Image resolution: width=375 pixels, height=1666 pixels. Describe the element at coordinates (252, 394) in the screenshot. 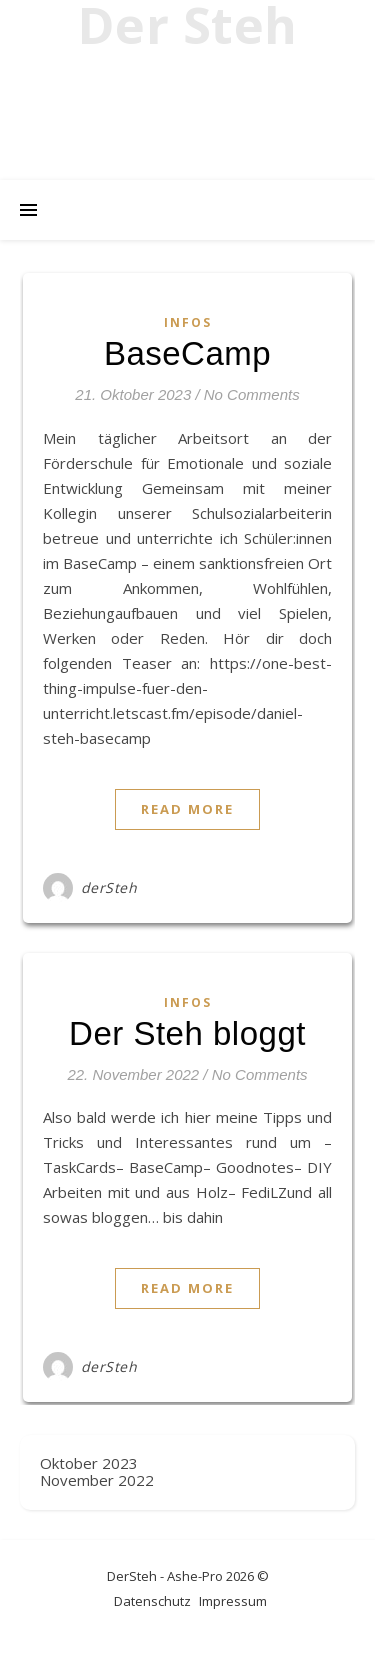

I see `No Comments` at that location.